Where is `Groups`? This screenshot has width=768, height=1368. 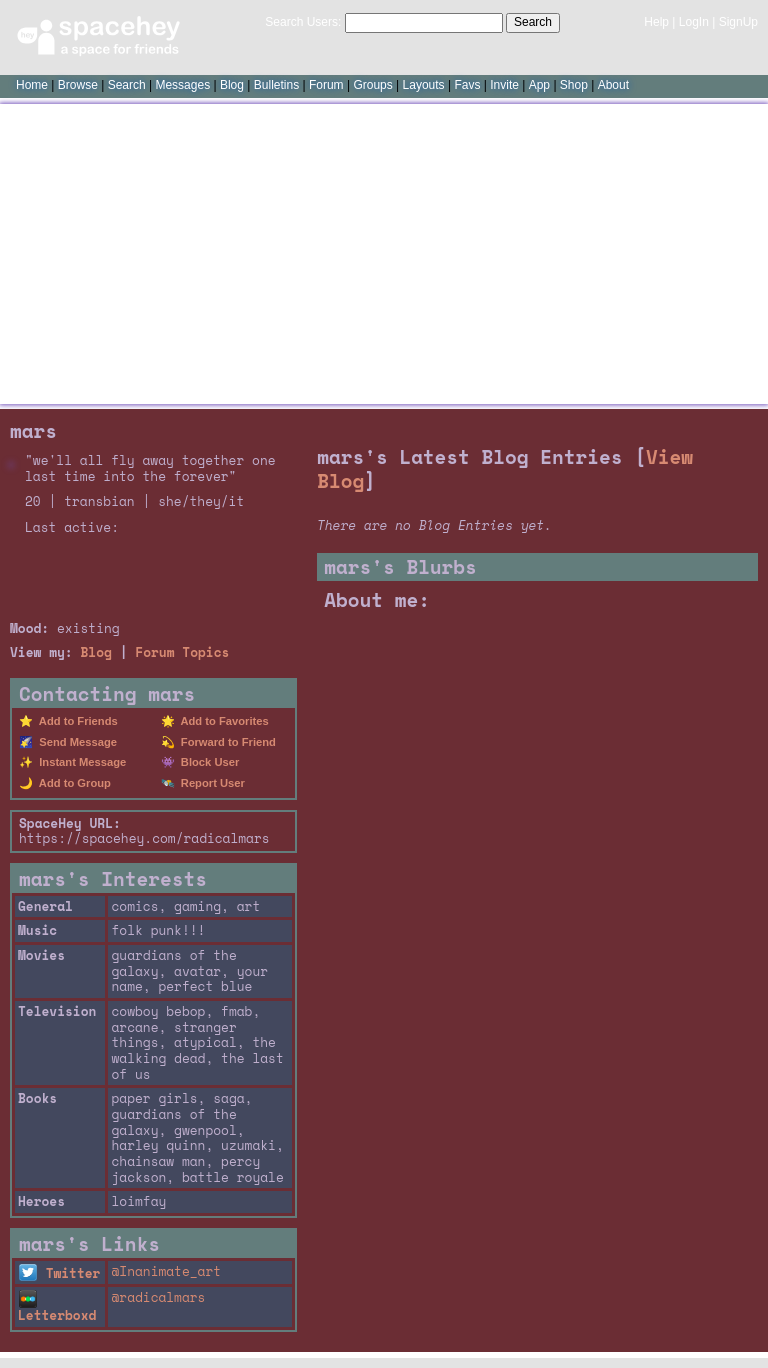
Groups is located at coordinates (372, 85).